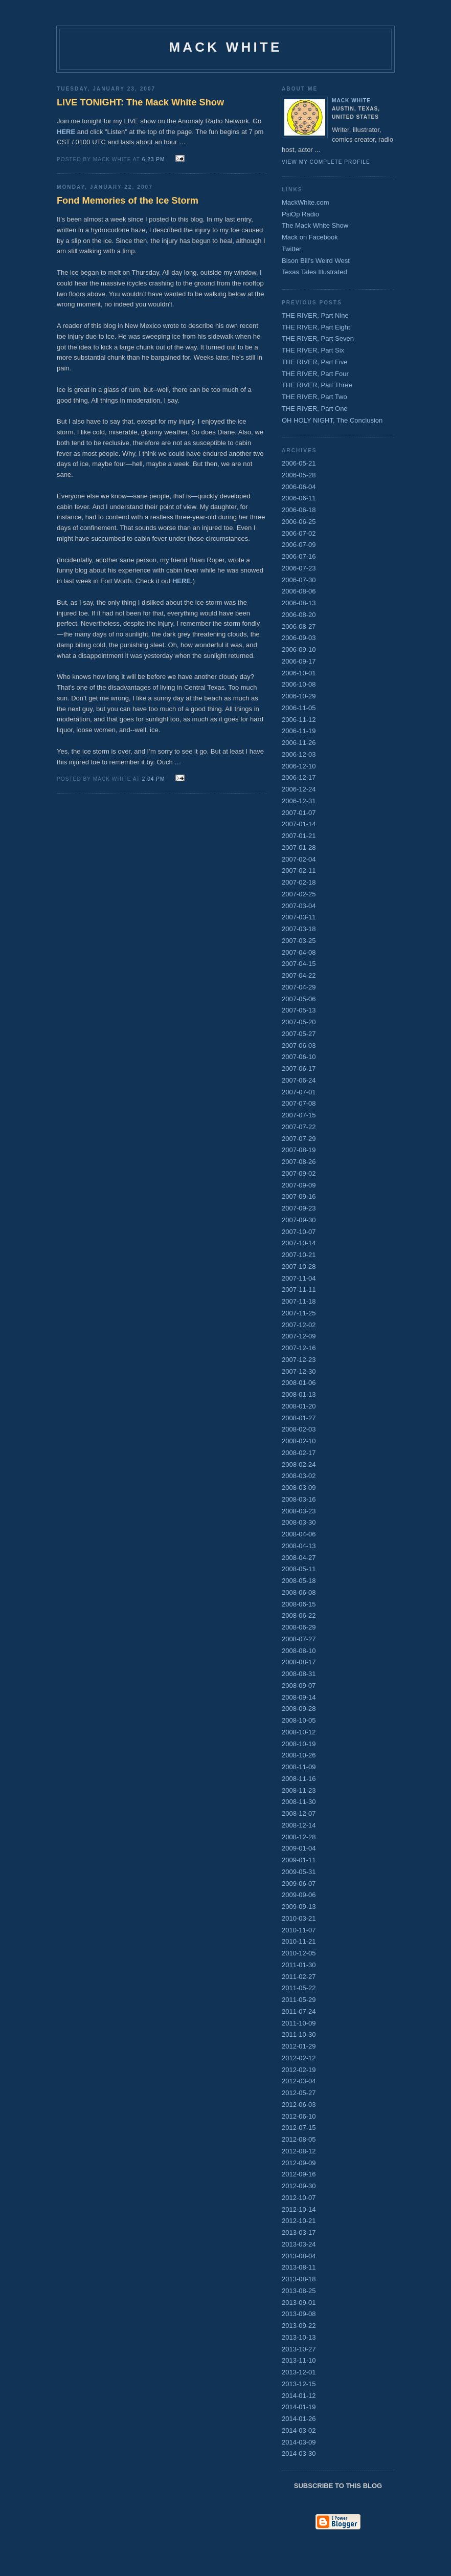  Describe the element at coordinates (299, 1208) in the screenshot. I see `2007-09-23` at that location.